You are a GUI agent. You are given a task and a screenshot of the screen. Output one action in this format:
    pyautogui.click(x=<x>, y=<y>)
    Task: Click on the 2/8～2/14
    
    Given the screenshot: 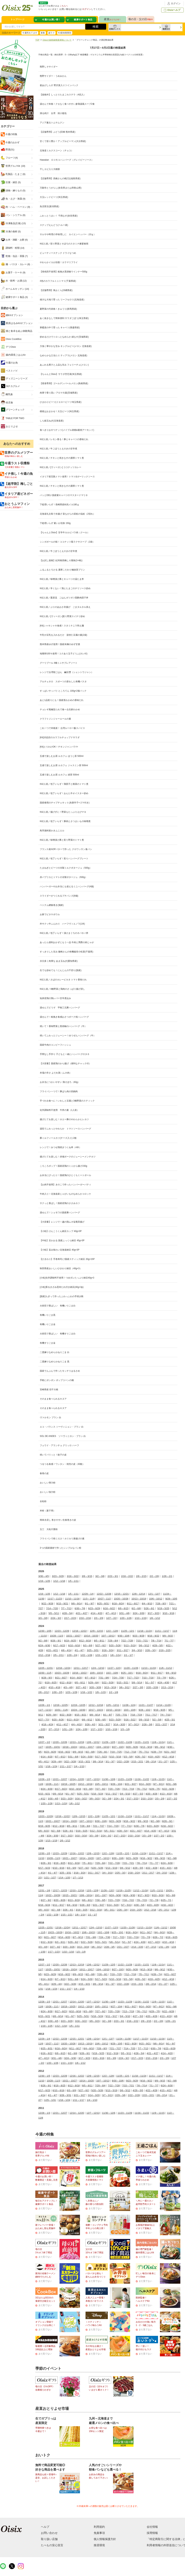 What is the action you would take?
    pyautogui.click(x=151, y=1761)
    